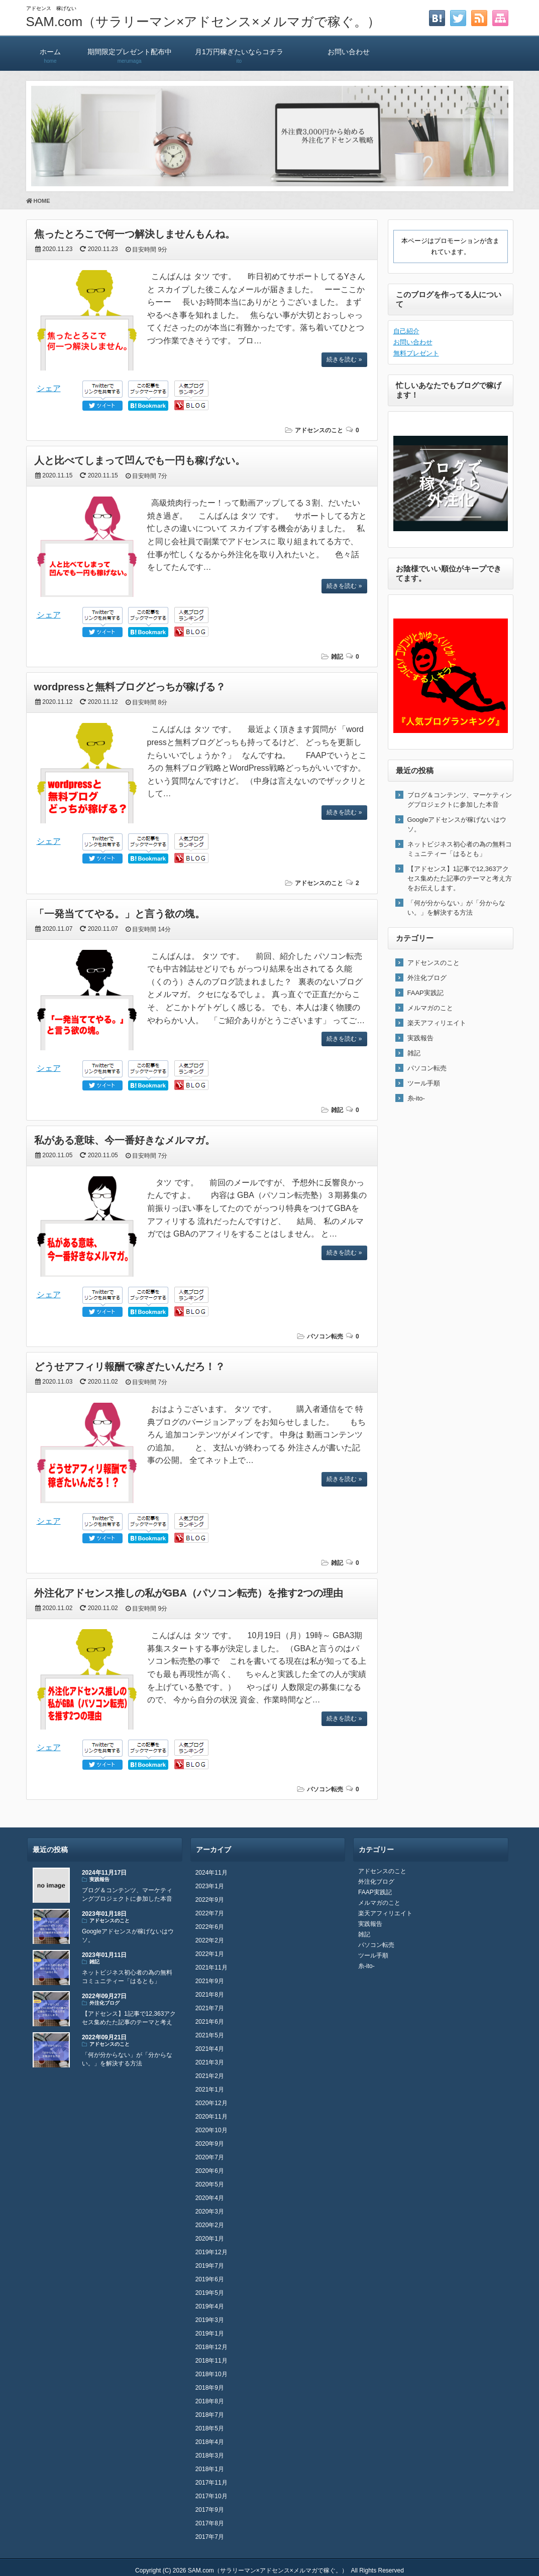 This screenshot has height=2576, width=539. I want to click on 実践報告, so click(420, 1038).